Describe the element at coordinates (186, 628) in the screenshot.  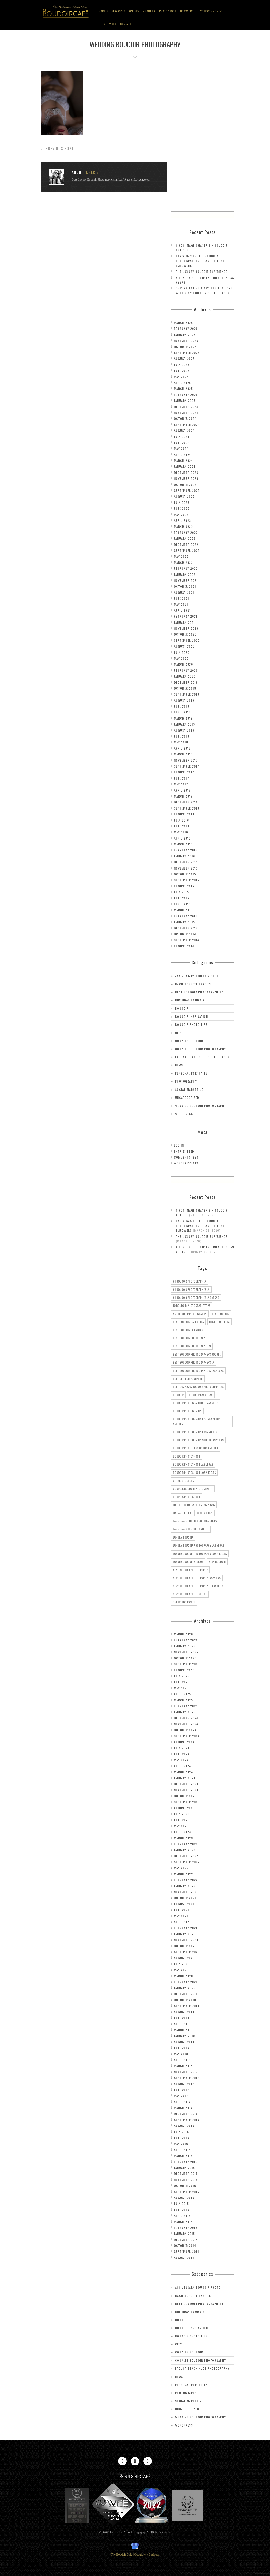
I see `November 2020` at that location.